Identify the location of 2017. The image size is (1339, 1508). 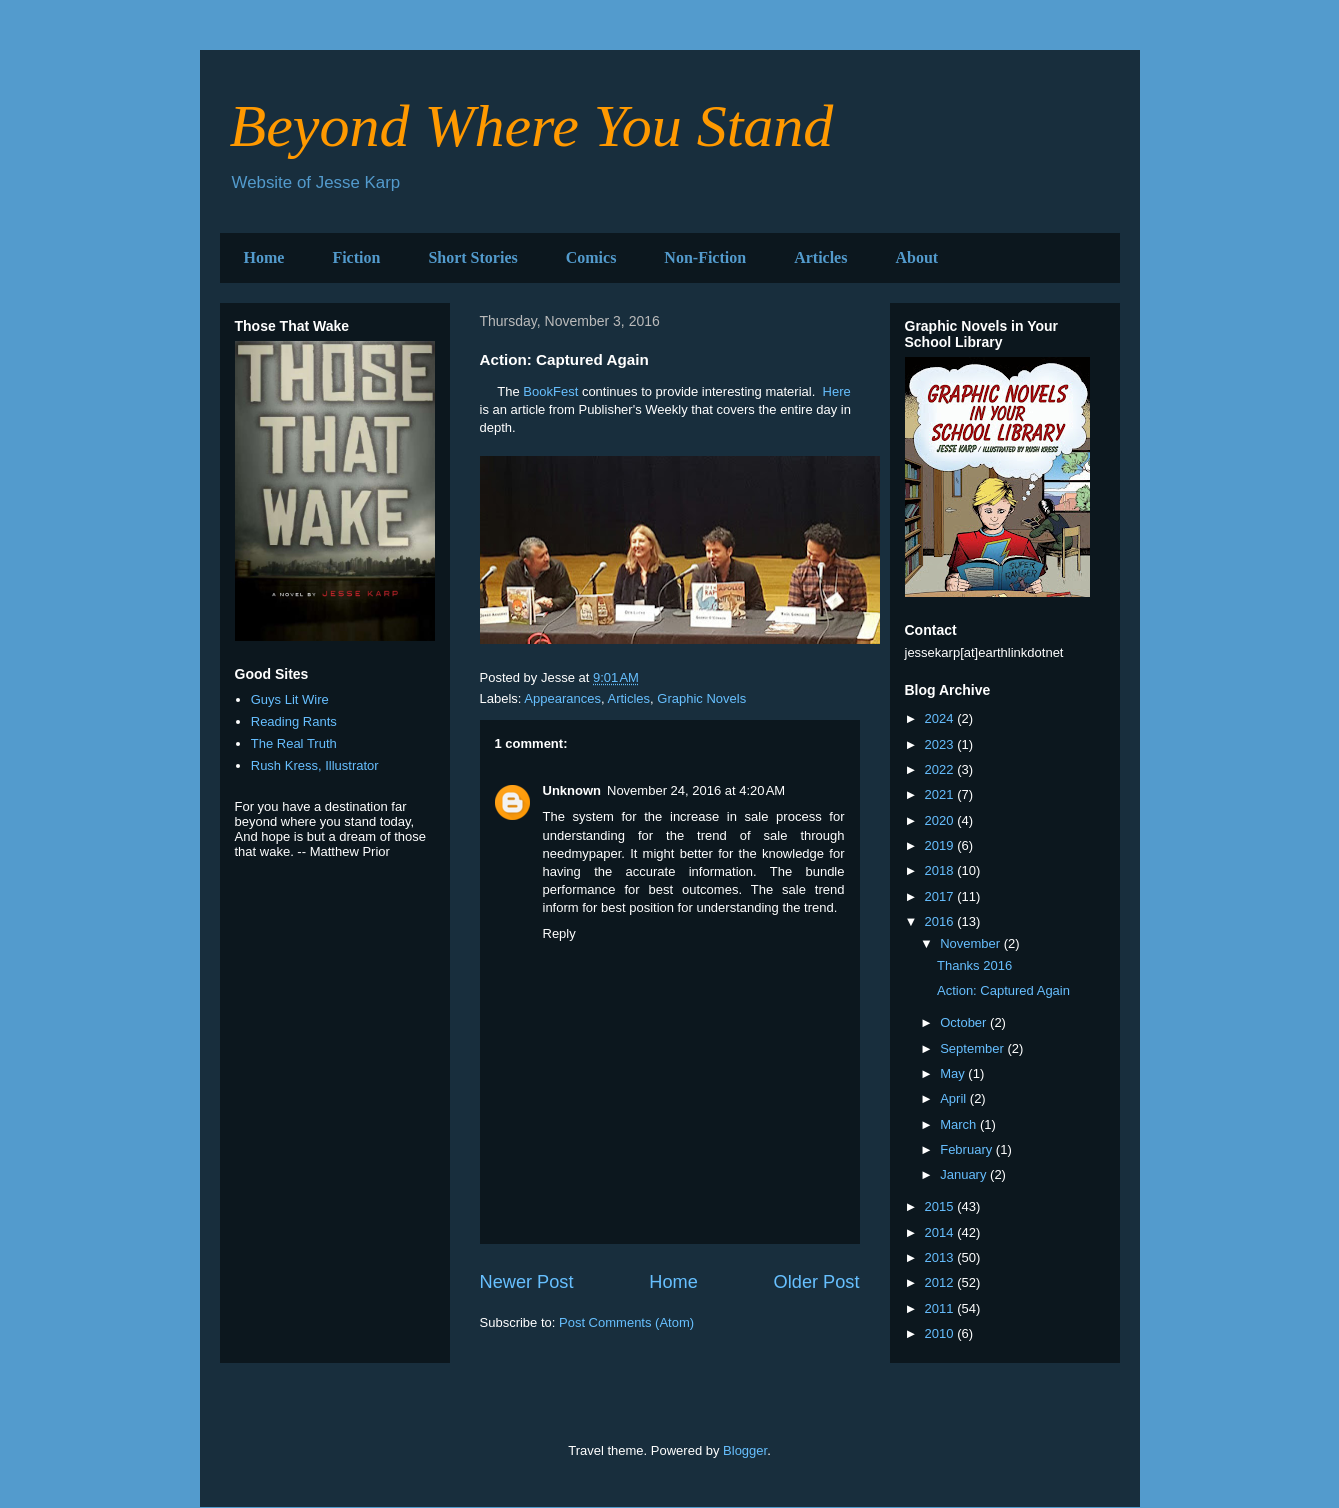
(941, 896).